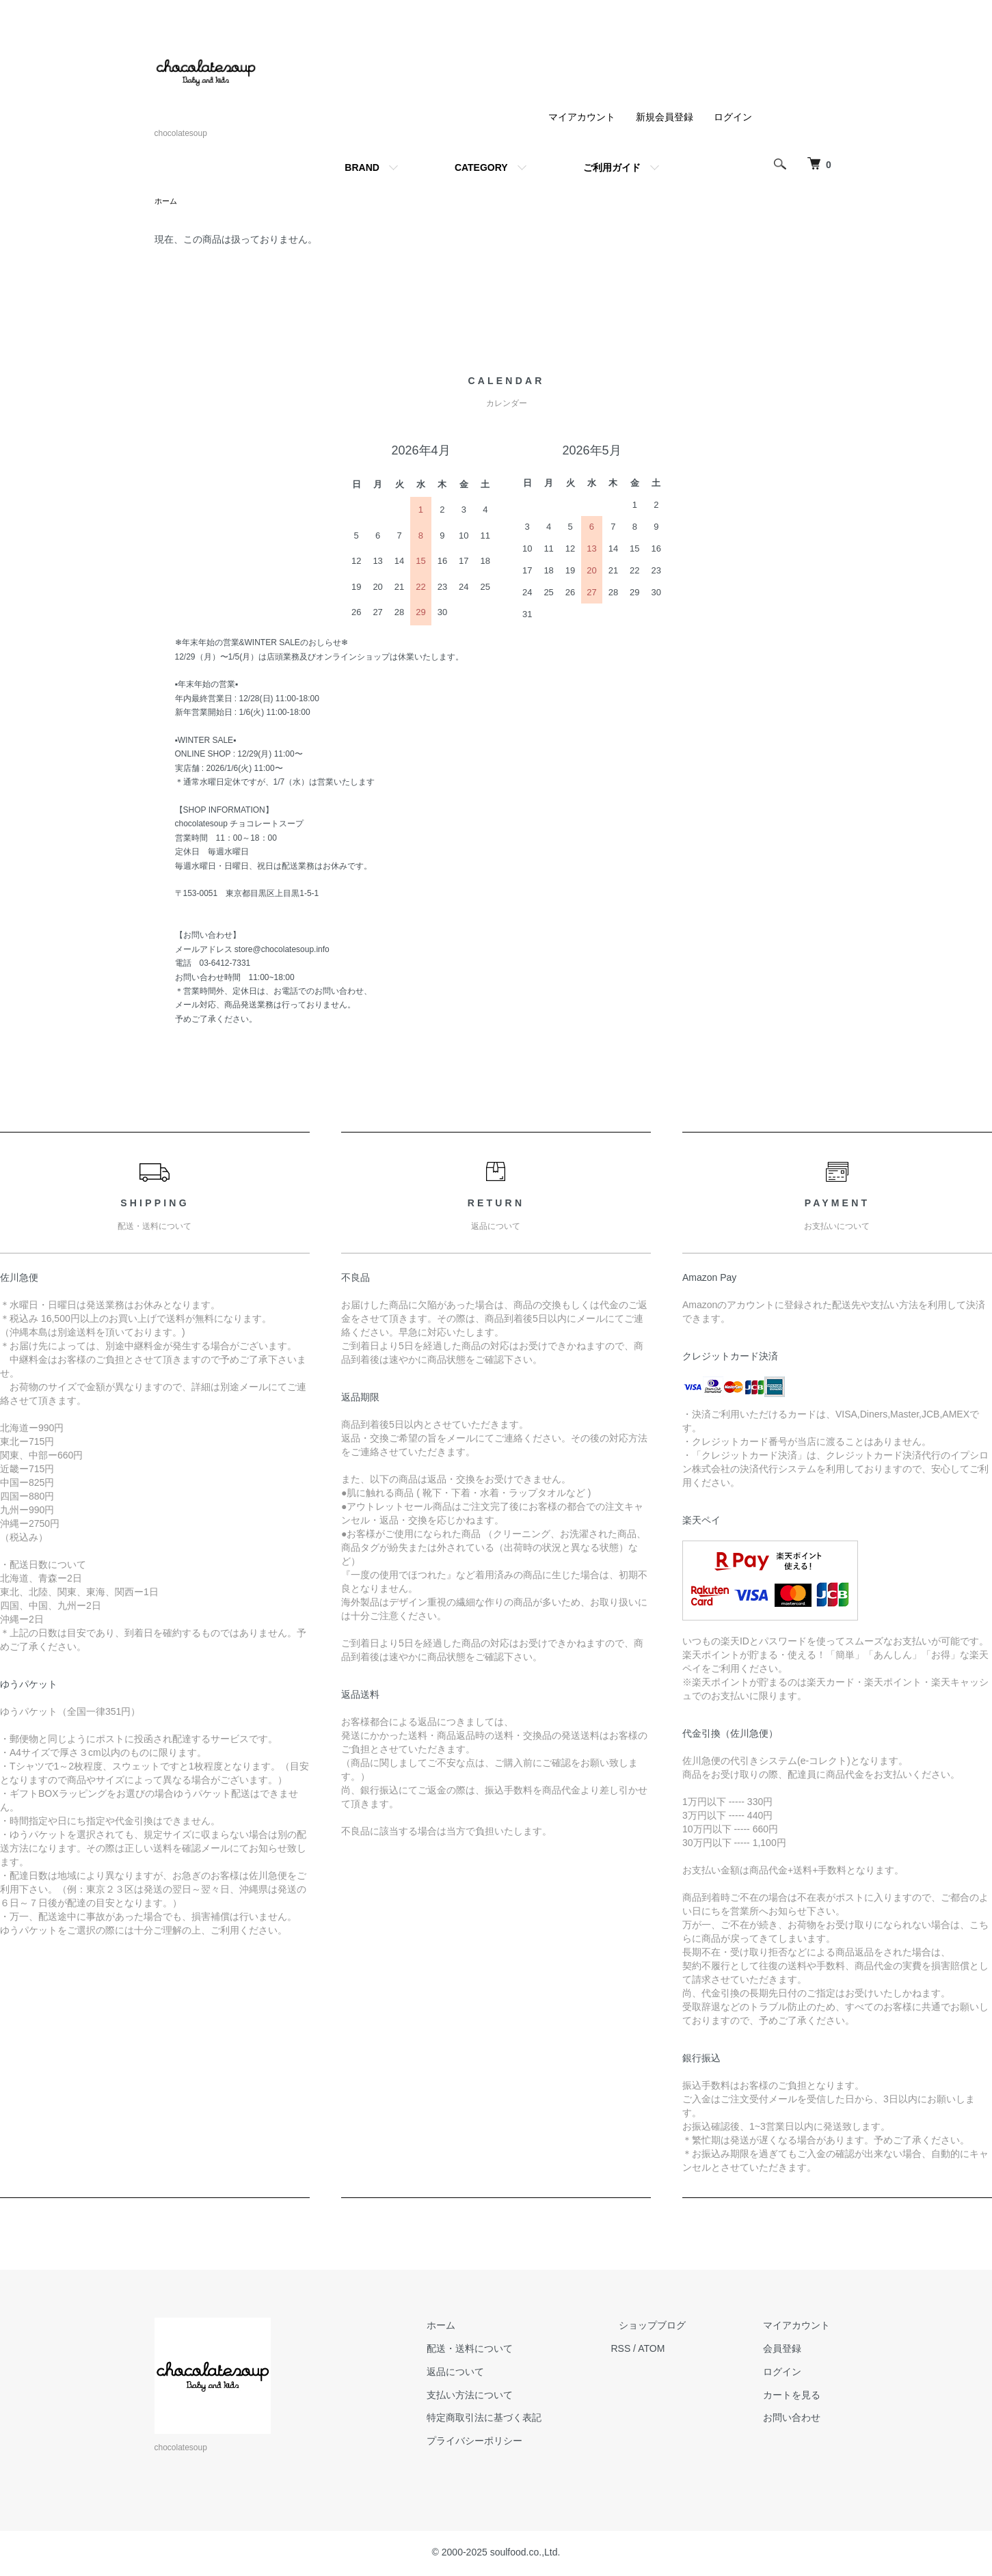 Image resolution: width=992 pixels, height=2576 pixels. Describe the element at coordinates (800, 2418) in the screenshot. I see `お問い合わせ` at that location.